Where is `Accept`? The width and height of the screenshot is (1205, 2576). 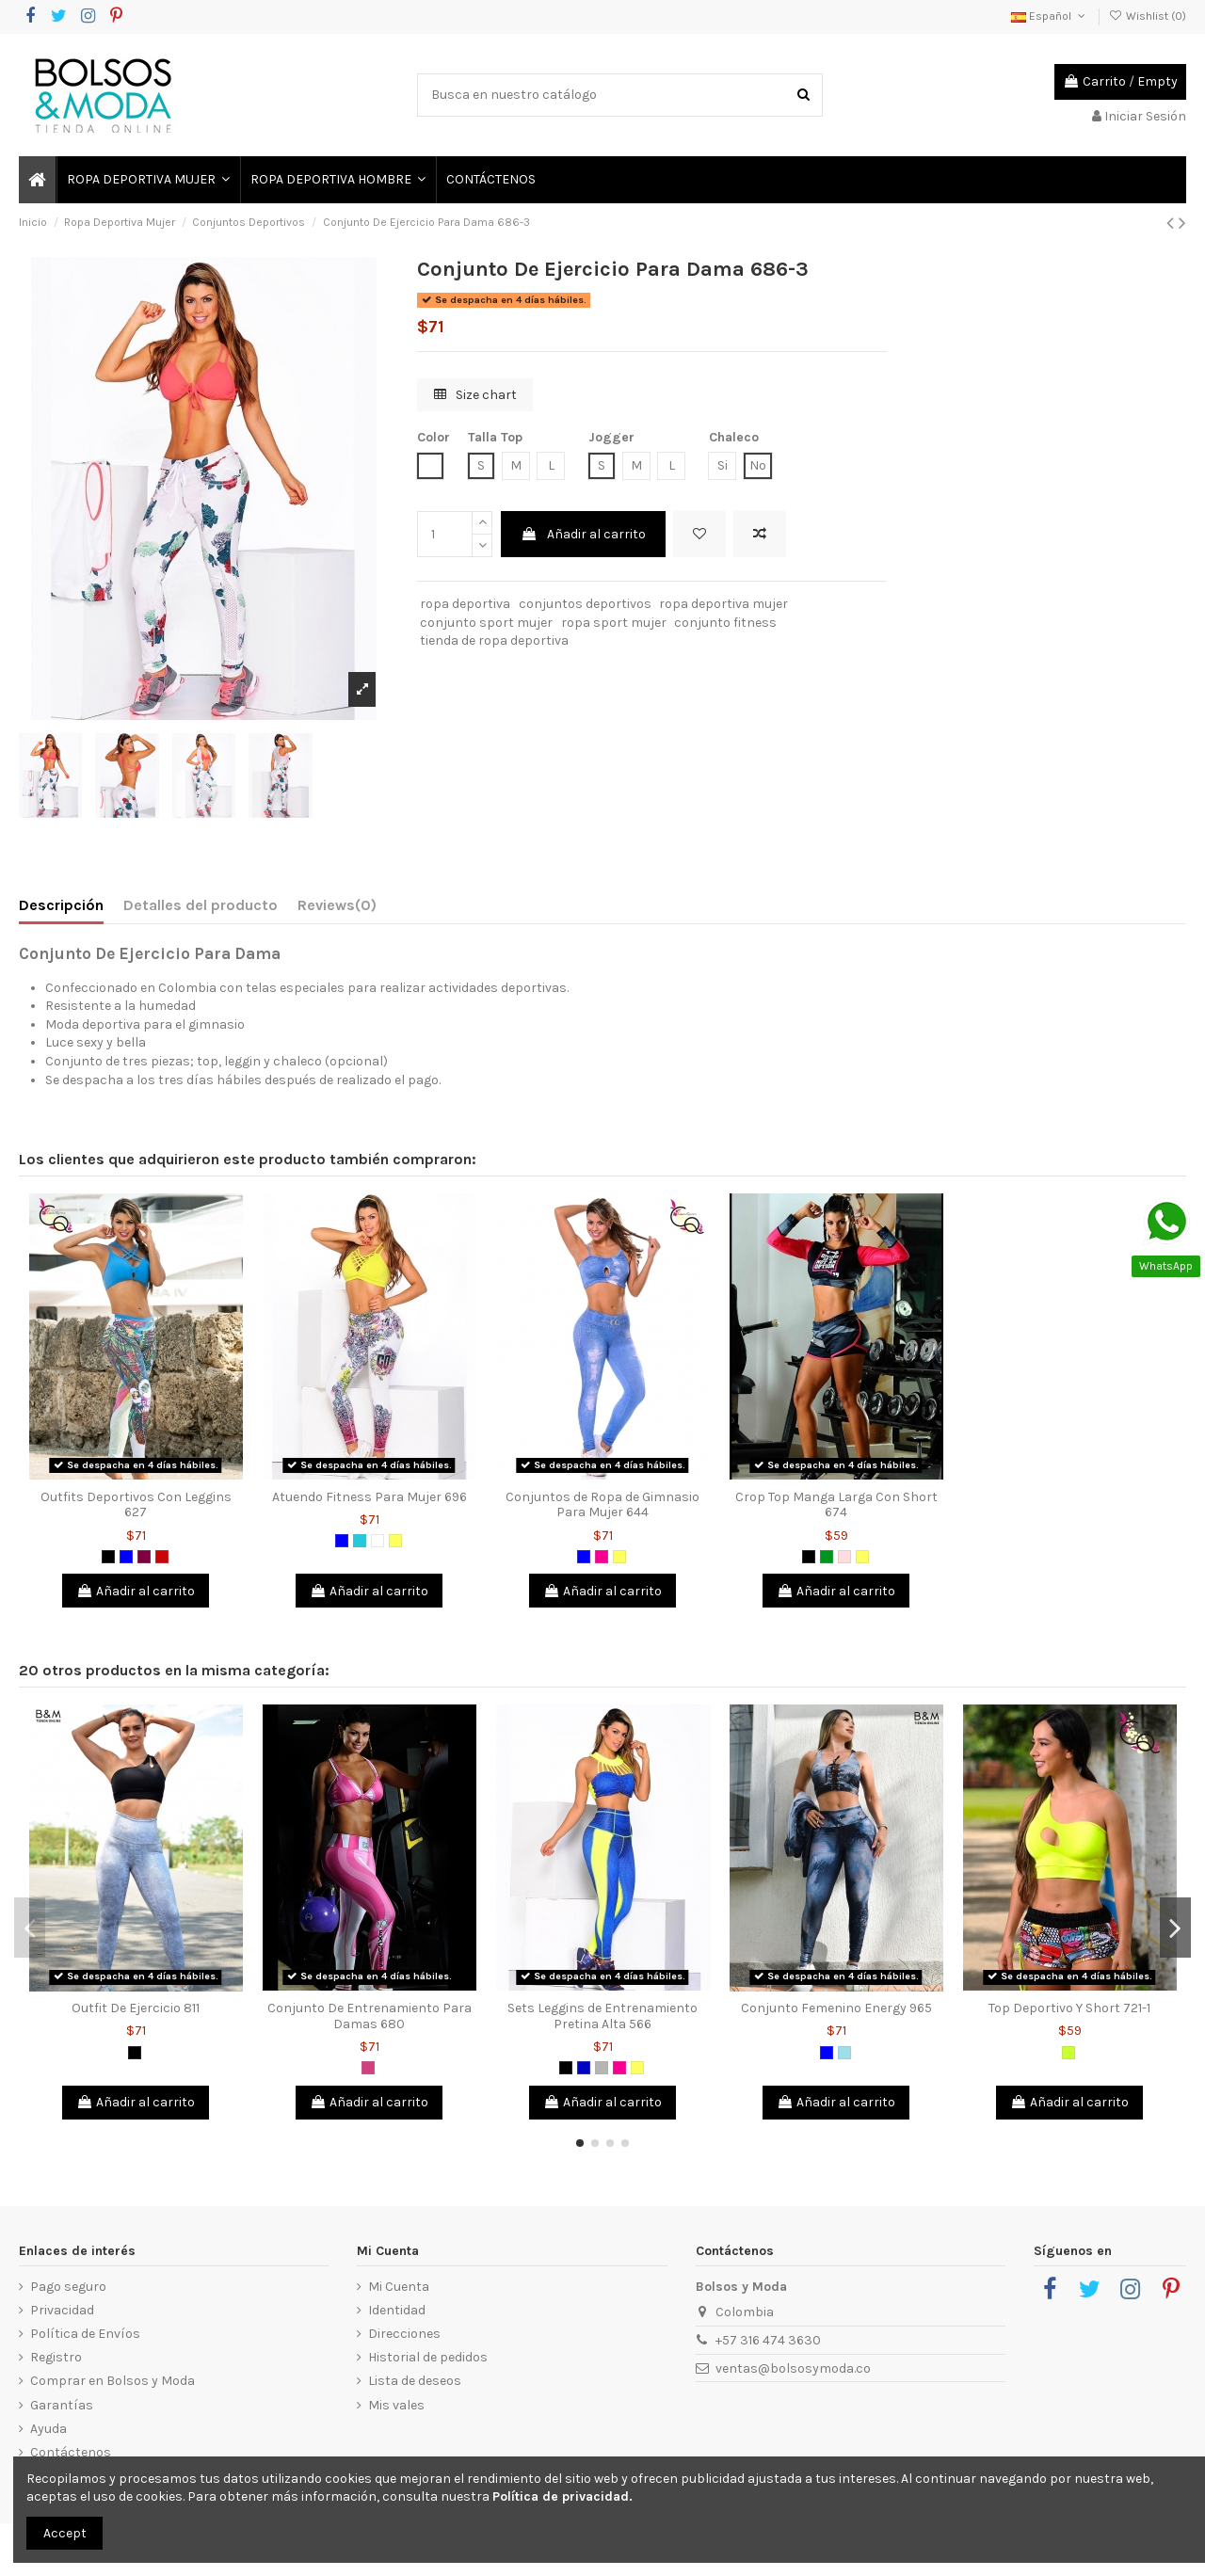
Accept is located at coordinates (65, 2533).